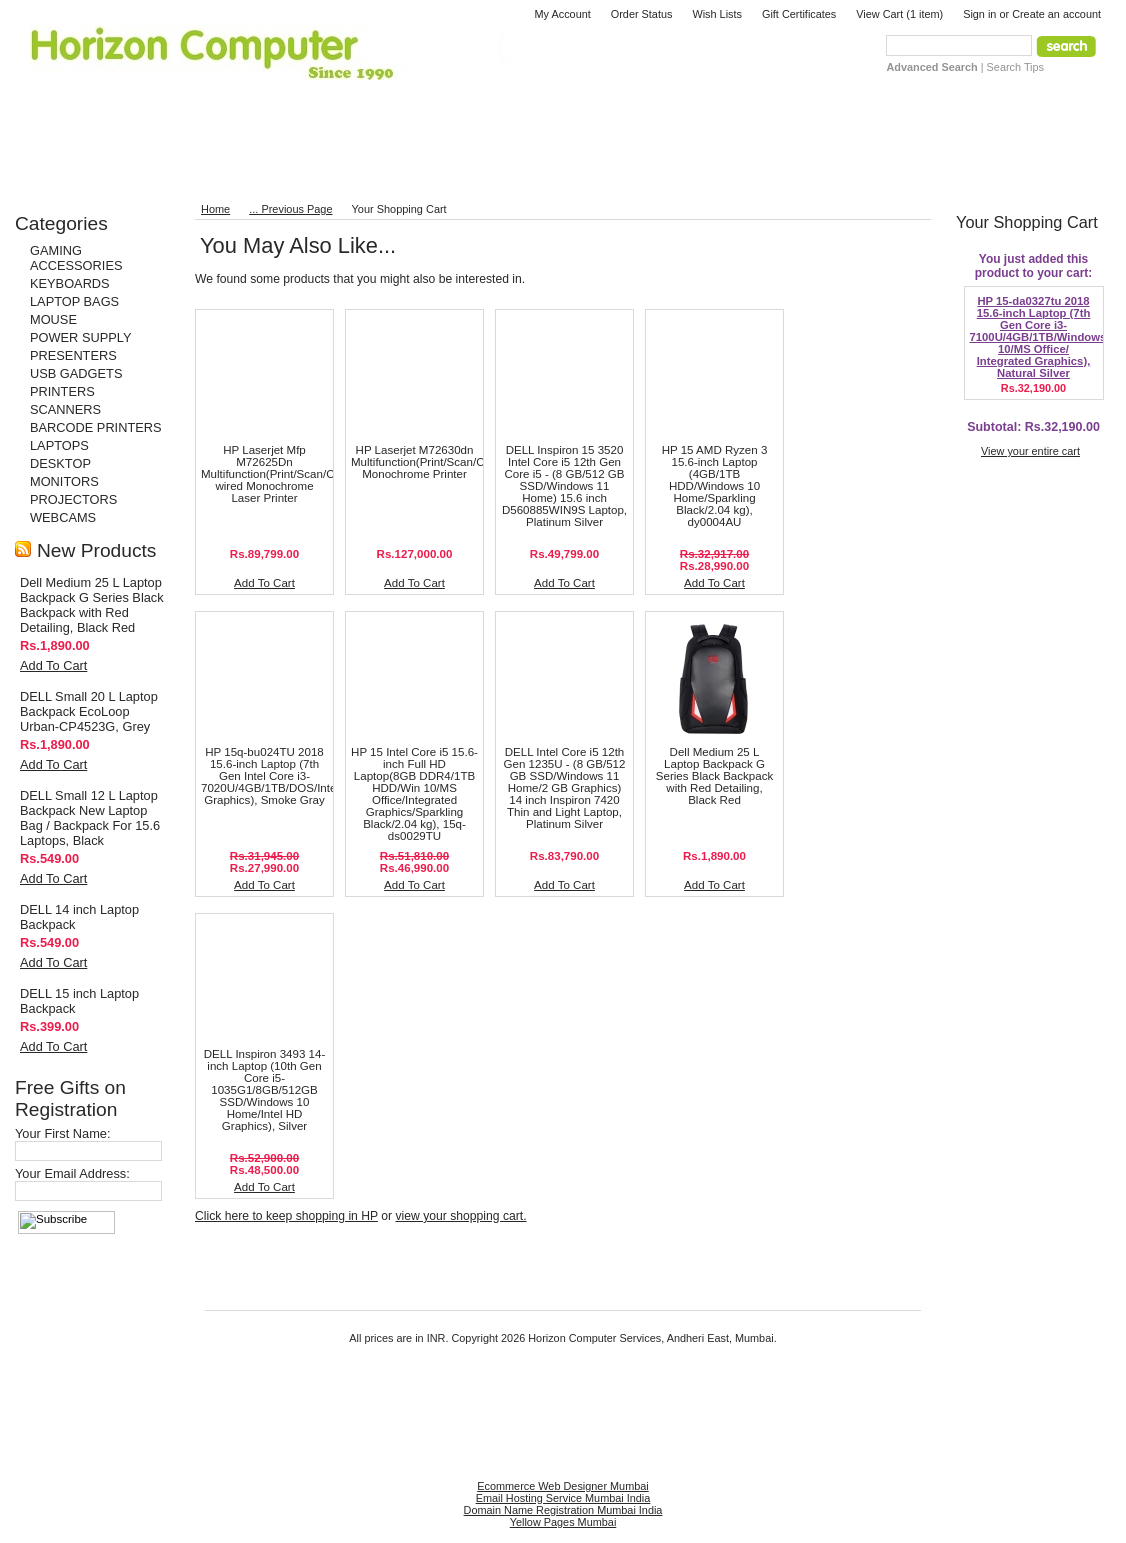 This screenshot has width=1126, height=1543. What do you see at coordinates (460, 1216) in the screenshot?
I see `view your shopping cart.` at bounding box center [460, 1216].